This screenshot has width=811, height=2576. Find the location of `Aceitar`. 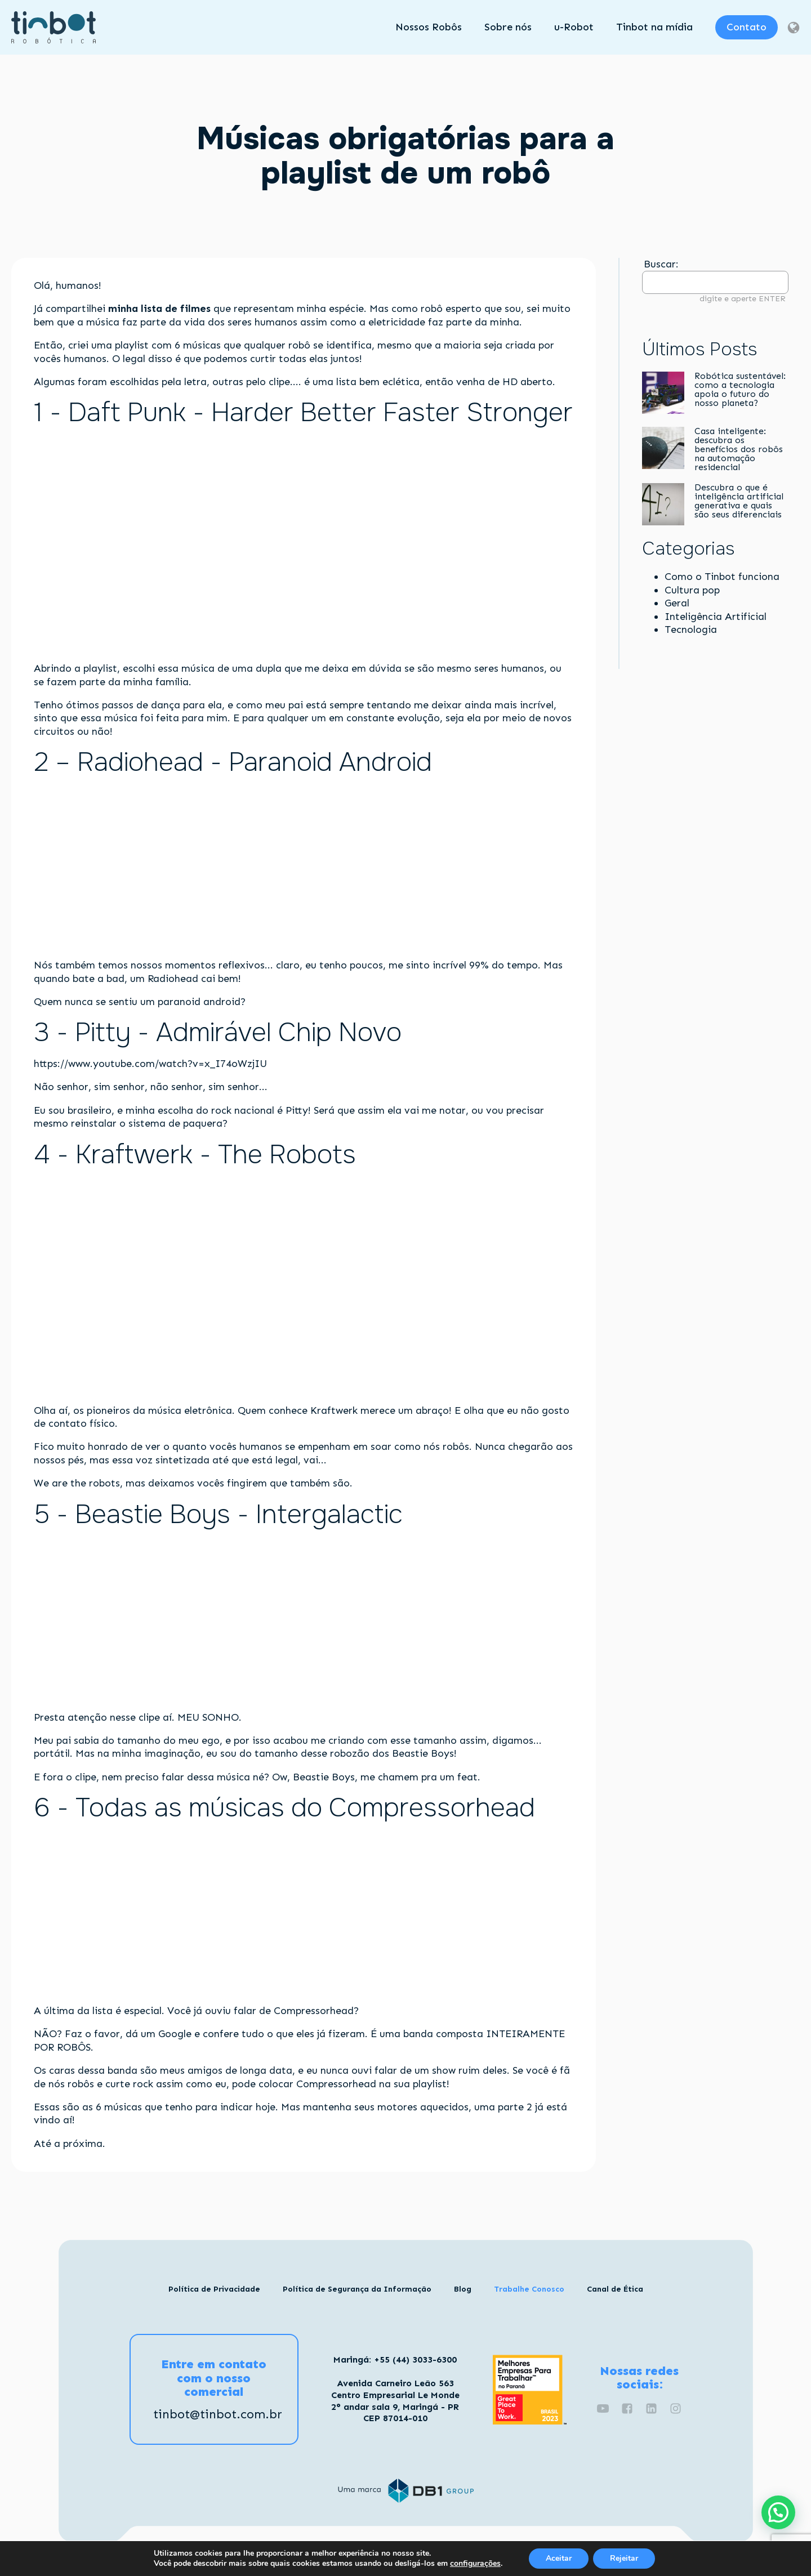

Aceitar is located at coordinates (559, 2558).